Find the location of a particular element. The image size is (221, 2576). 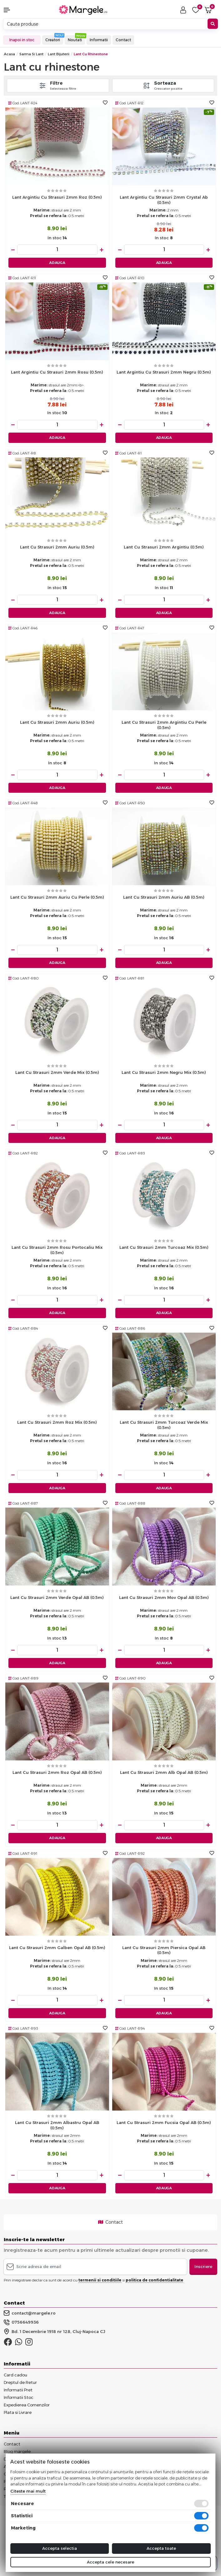

contact@margele.ro is located at coordinates (30, 2313).